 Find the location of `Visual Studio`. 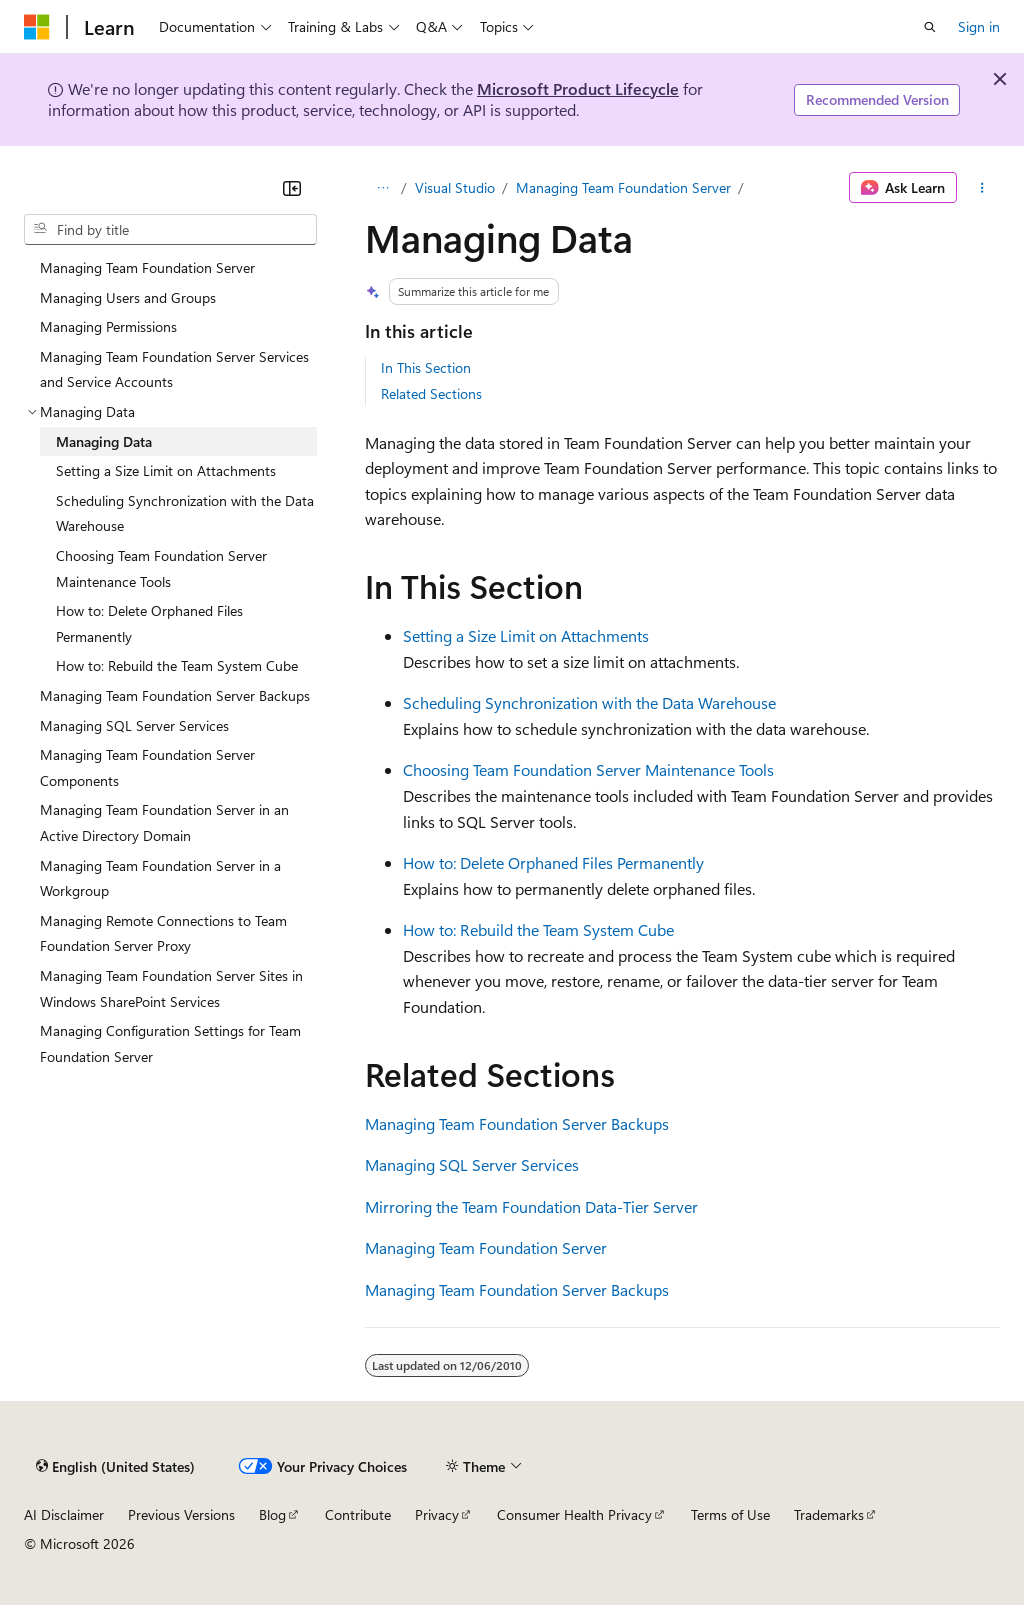

Visual Studio is located at coordinates (455, 187).